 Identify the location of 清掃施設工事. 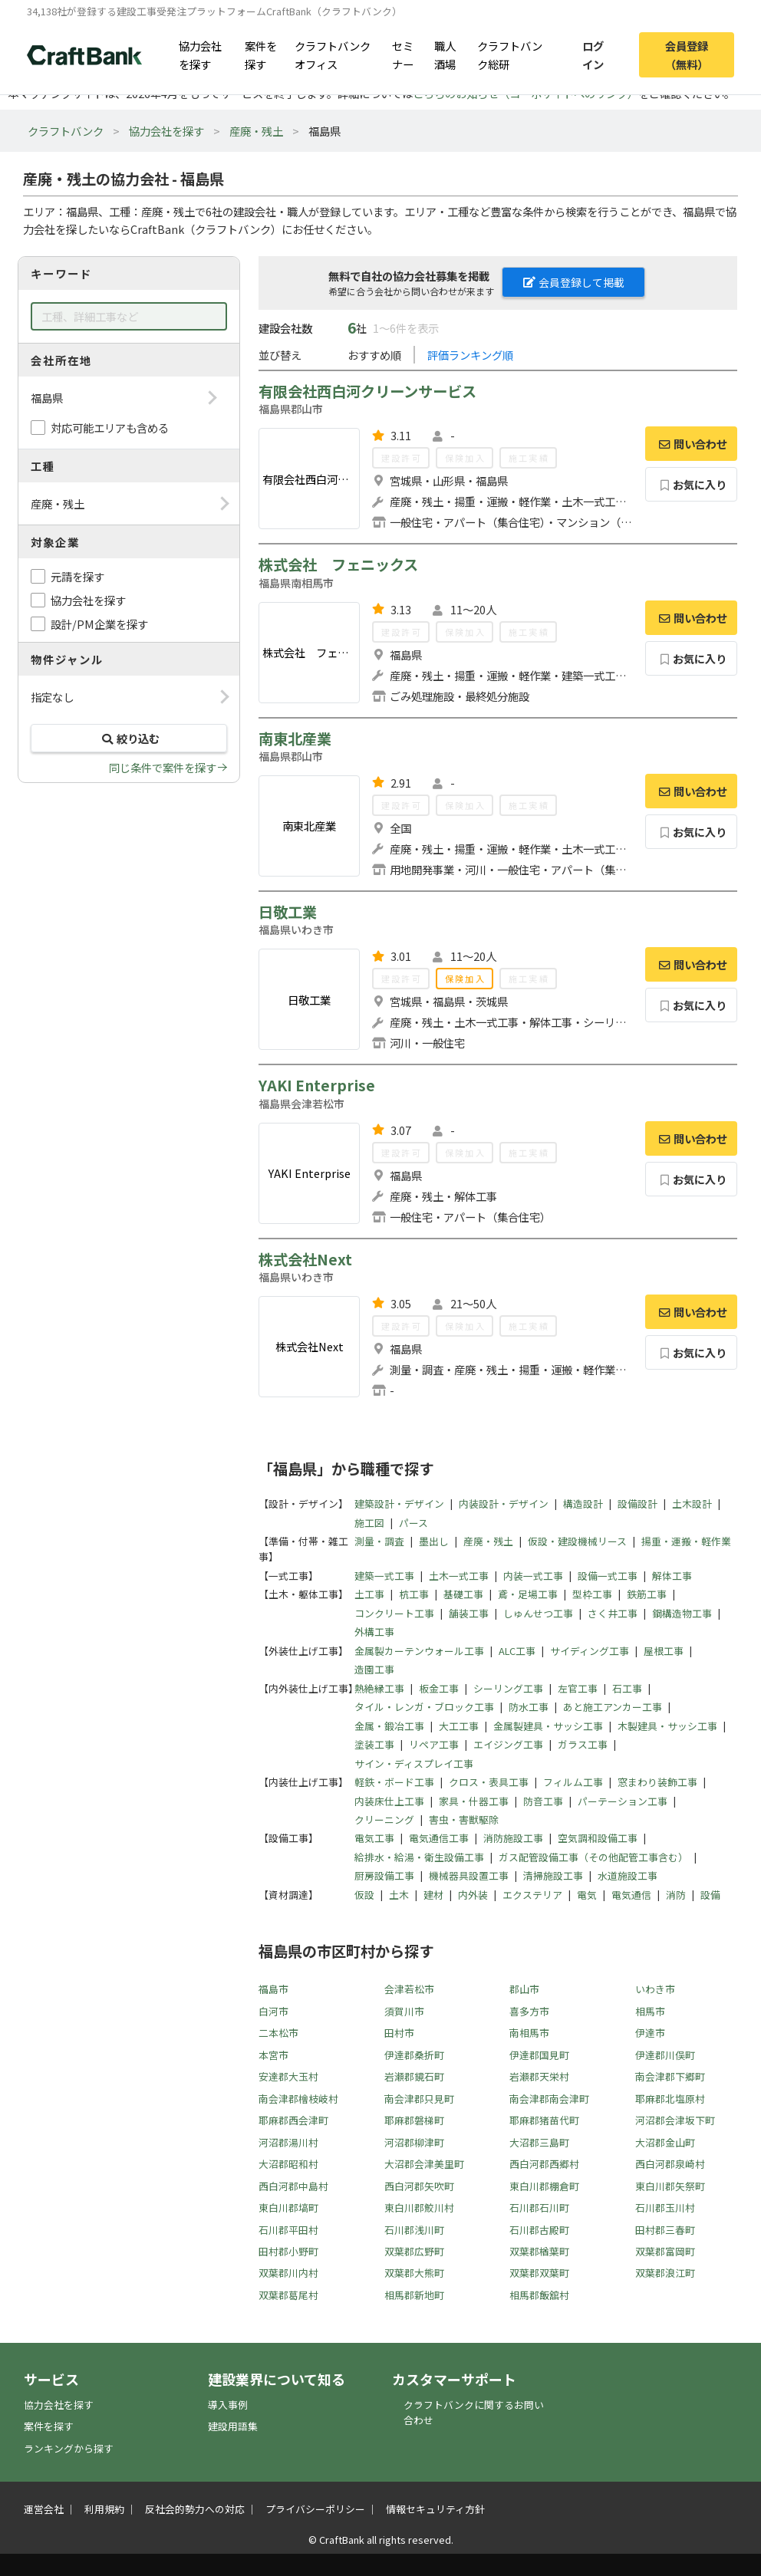
(553, 1875).